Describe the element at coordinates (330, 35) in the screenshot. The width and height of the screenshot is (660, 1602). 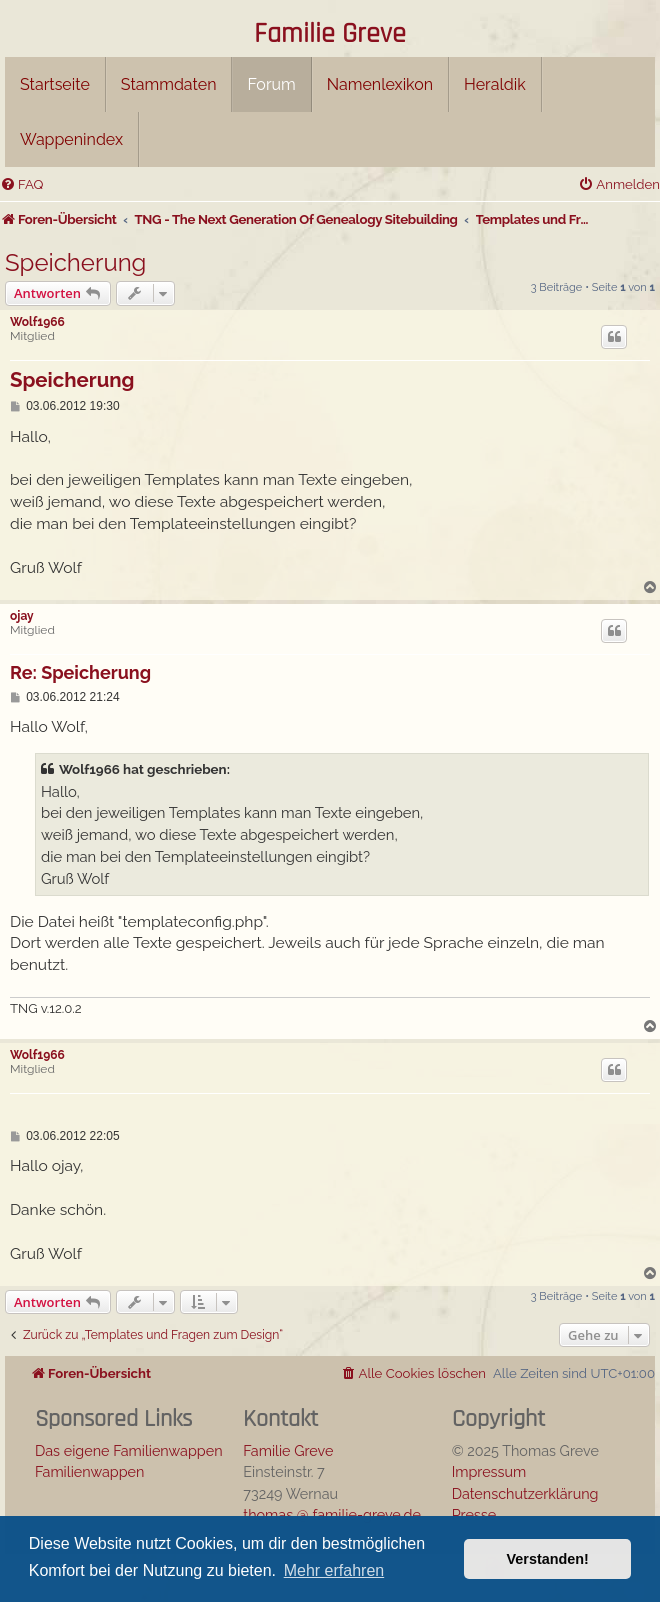
I see `Familie Greve` at that location.